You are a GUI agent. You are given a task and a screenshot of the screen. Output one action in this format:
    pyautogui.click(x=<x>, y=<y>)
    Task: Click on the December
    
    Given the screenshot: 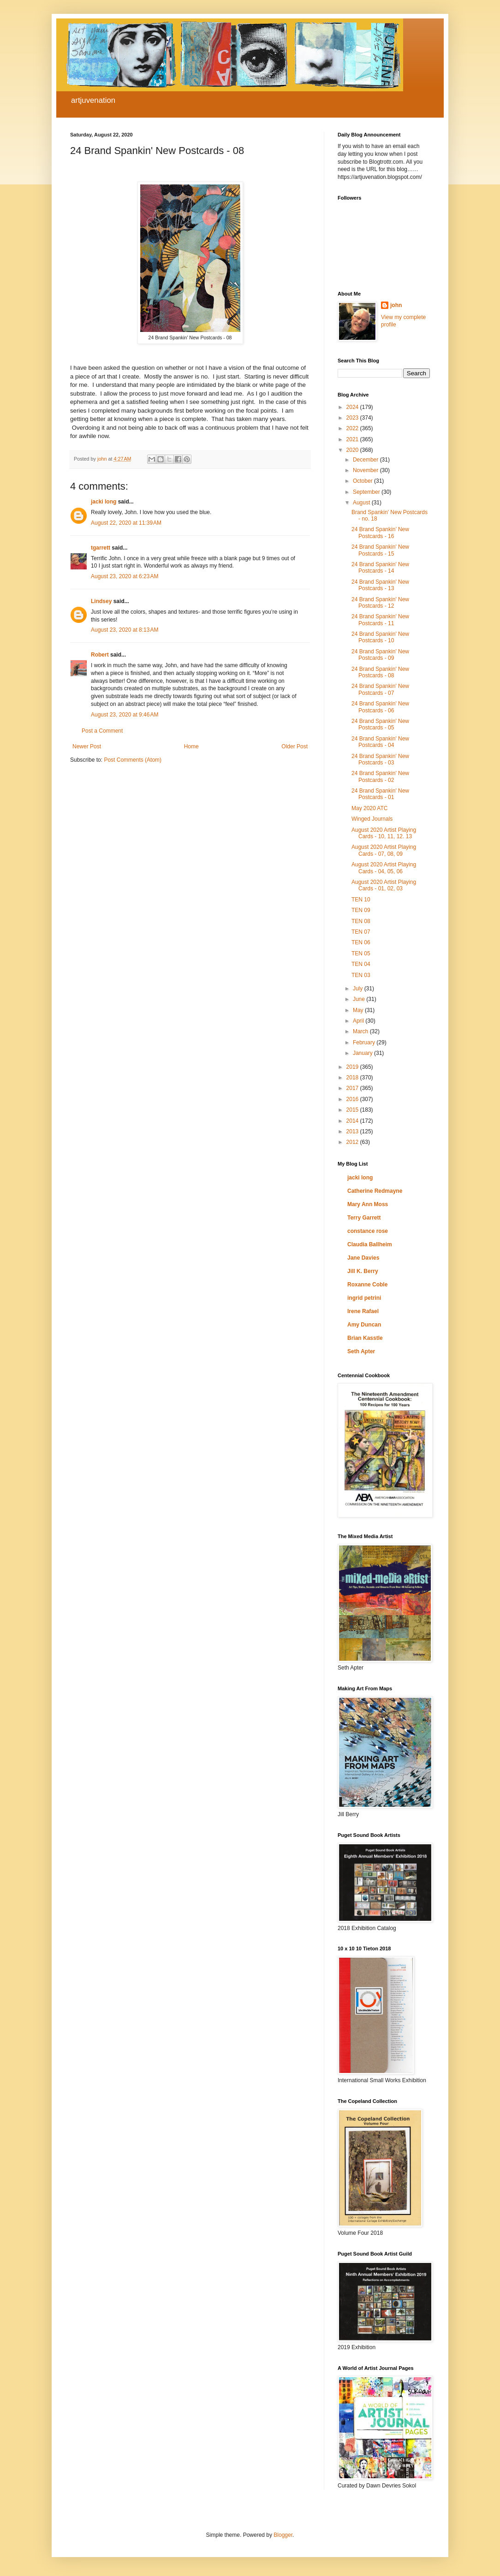 What is the action you would take?
    pyautogui.click(x=366, y=459)
    